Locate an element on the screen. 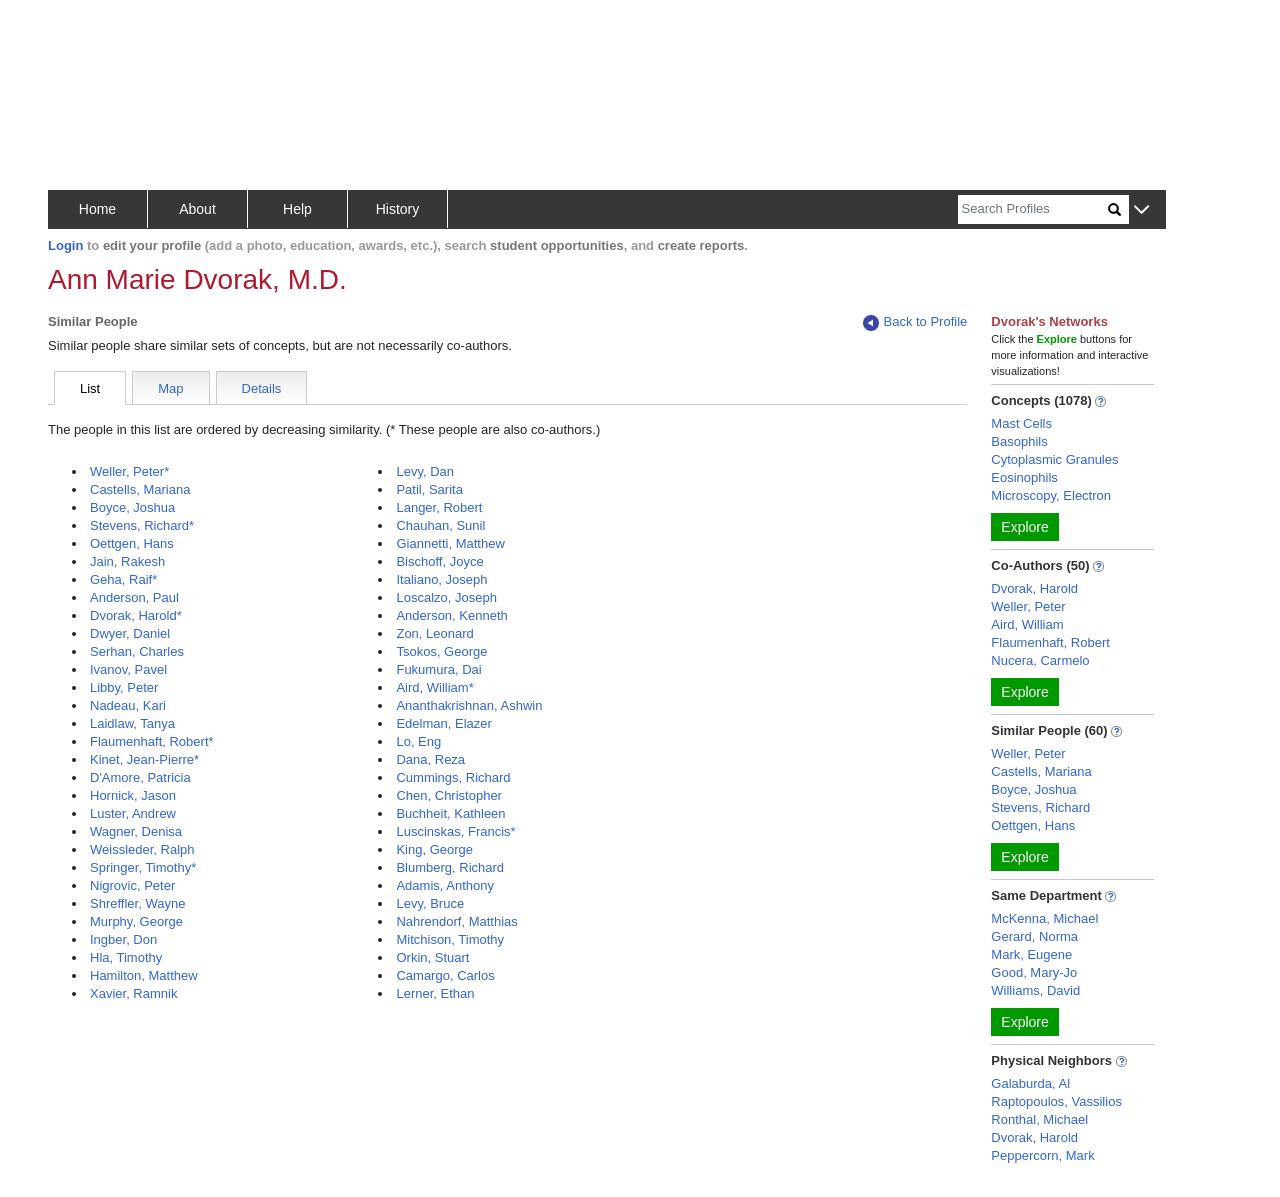 The width and height of the screenshot is (1280, 1197). Weissleder, Ralph is located at coordinates (142, 849).